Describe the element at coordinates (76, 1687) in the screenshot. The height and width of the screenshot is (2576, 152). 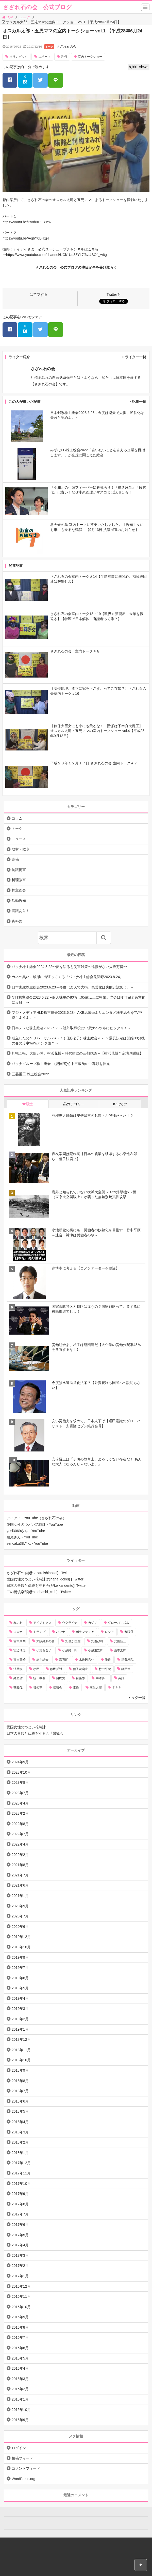
I see `電通 [電通 (9個の項目)]` at that location.